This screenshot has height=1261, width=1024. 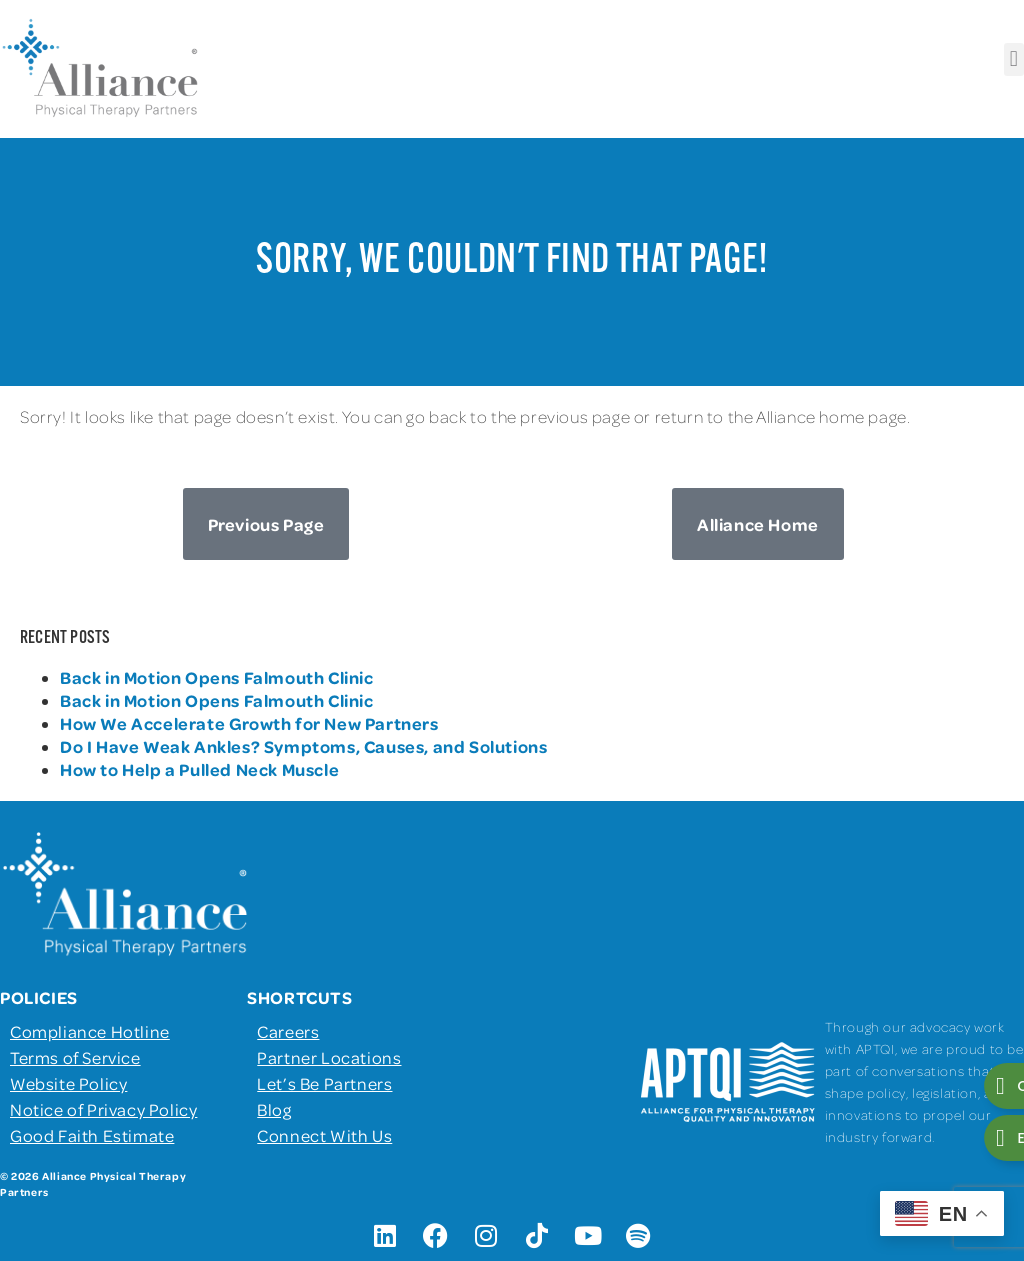 I want to click on Blog, so click(x=274, y=1109).